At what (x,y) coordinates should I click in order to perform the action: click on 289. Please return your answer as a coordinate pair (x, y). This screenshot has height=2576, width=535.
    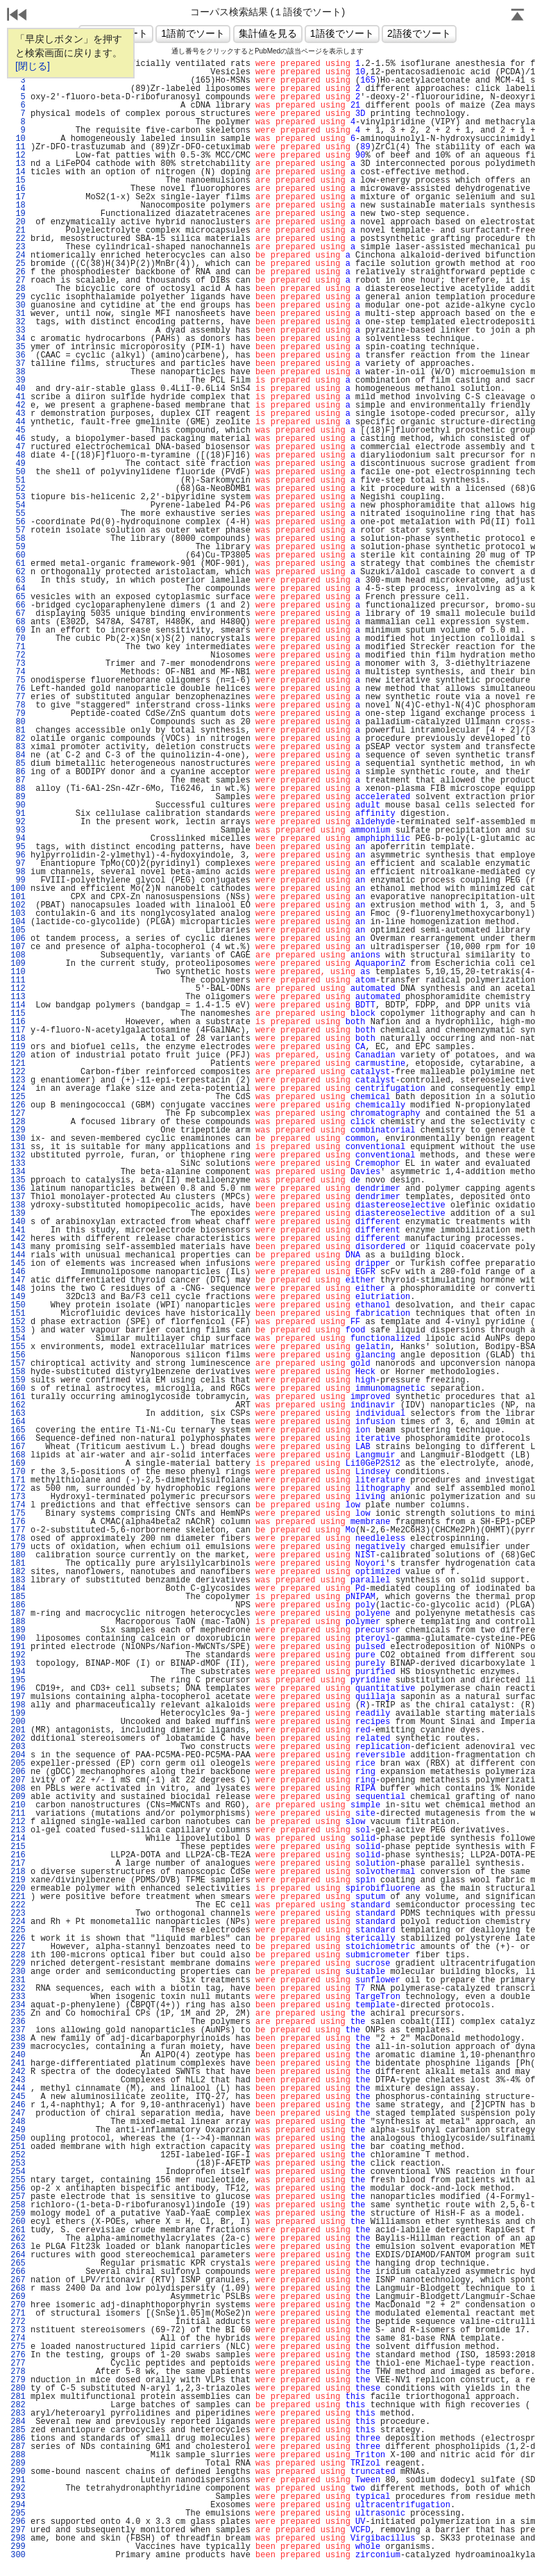
    Looking at the image, I should click on (18, 2463).